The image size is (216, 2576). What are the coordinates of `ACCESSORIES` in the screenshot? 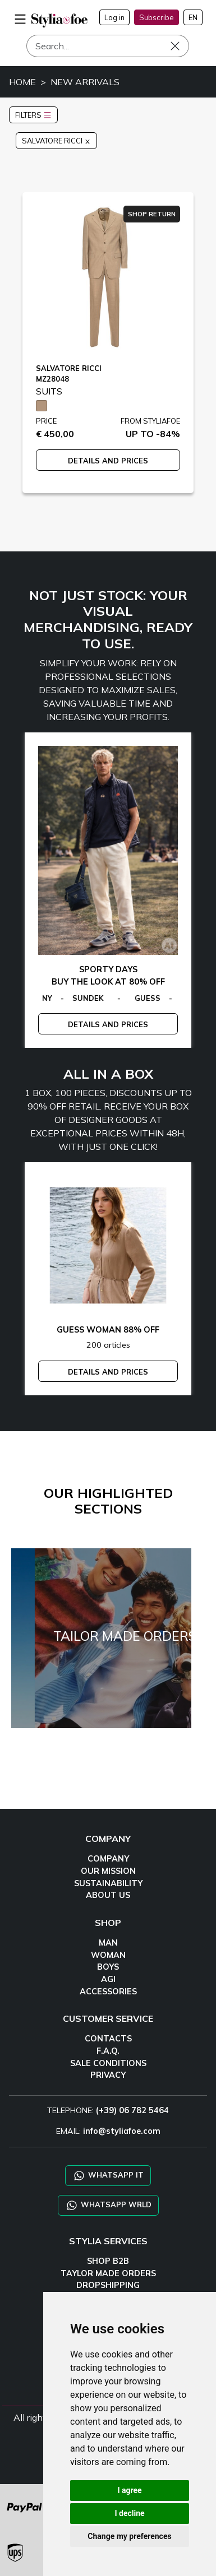 It's located at (108, 1991).